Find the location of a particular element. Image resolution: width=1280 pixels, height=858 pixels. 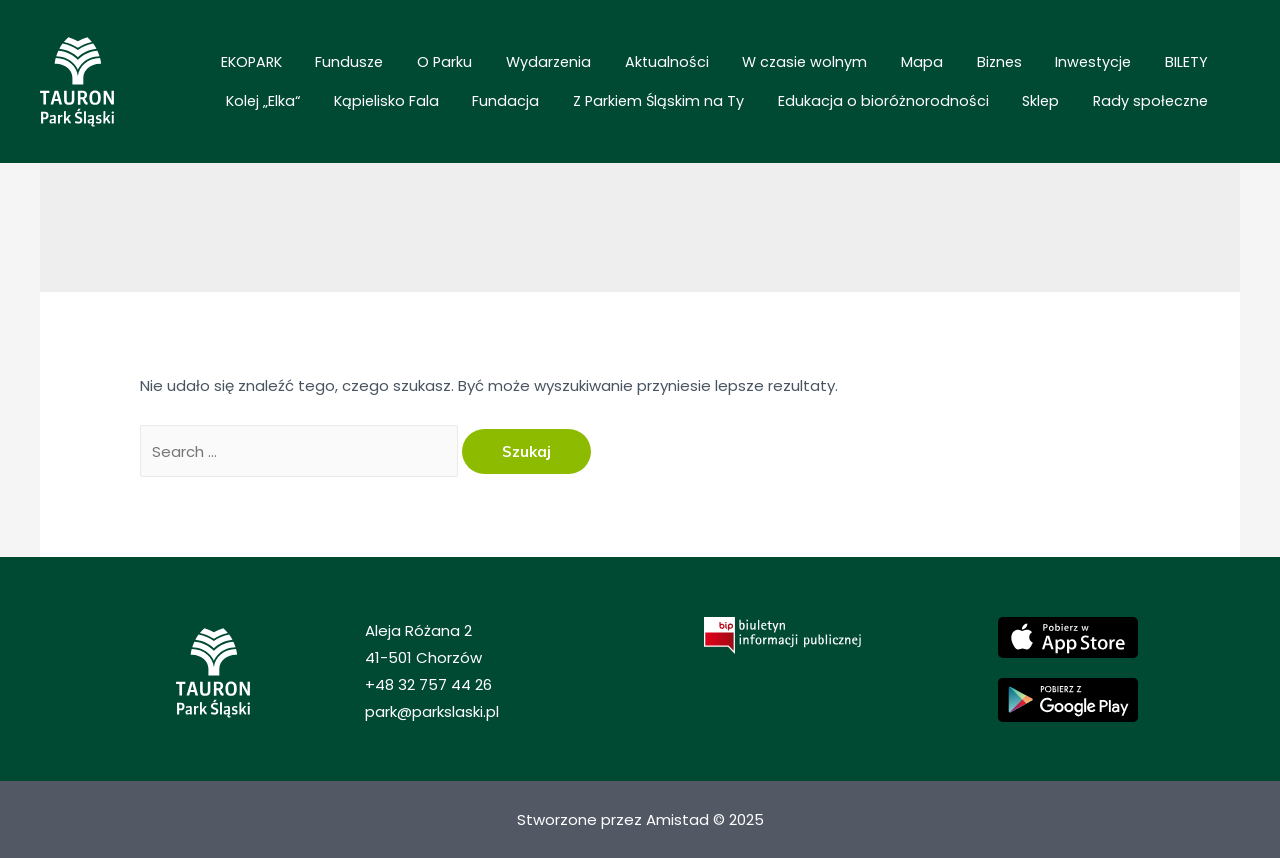

O Parku is located at coordinates (376, 68).